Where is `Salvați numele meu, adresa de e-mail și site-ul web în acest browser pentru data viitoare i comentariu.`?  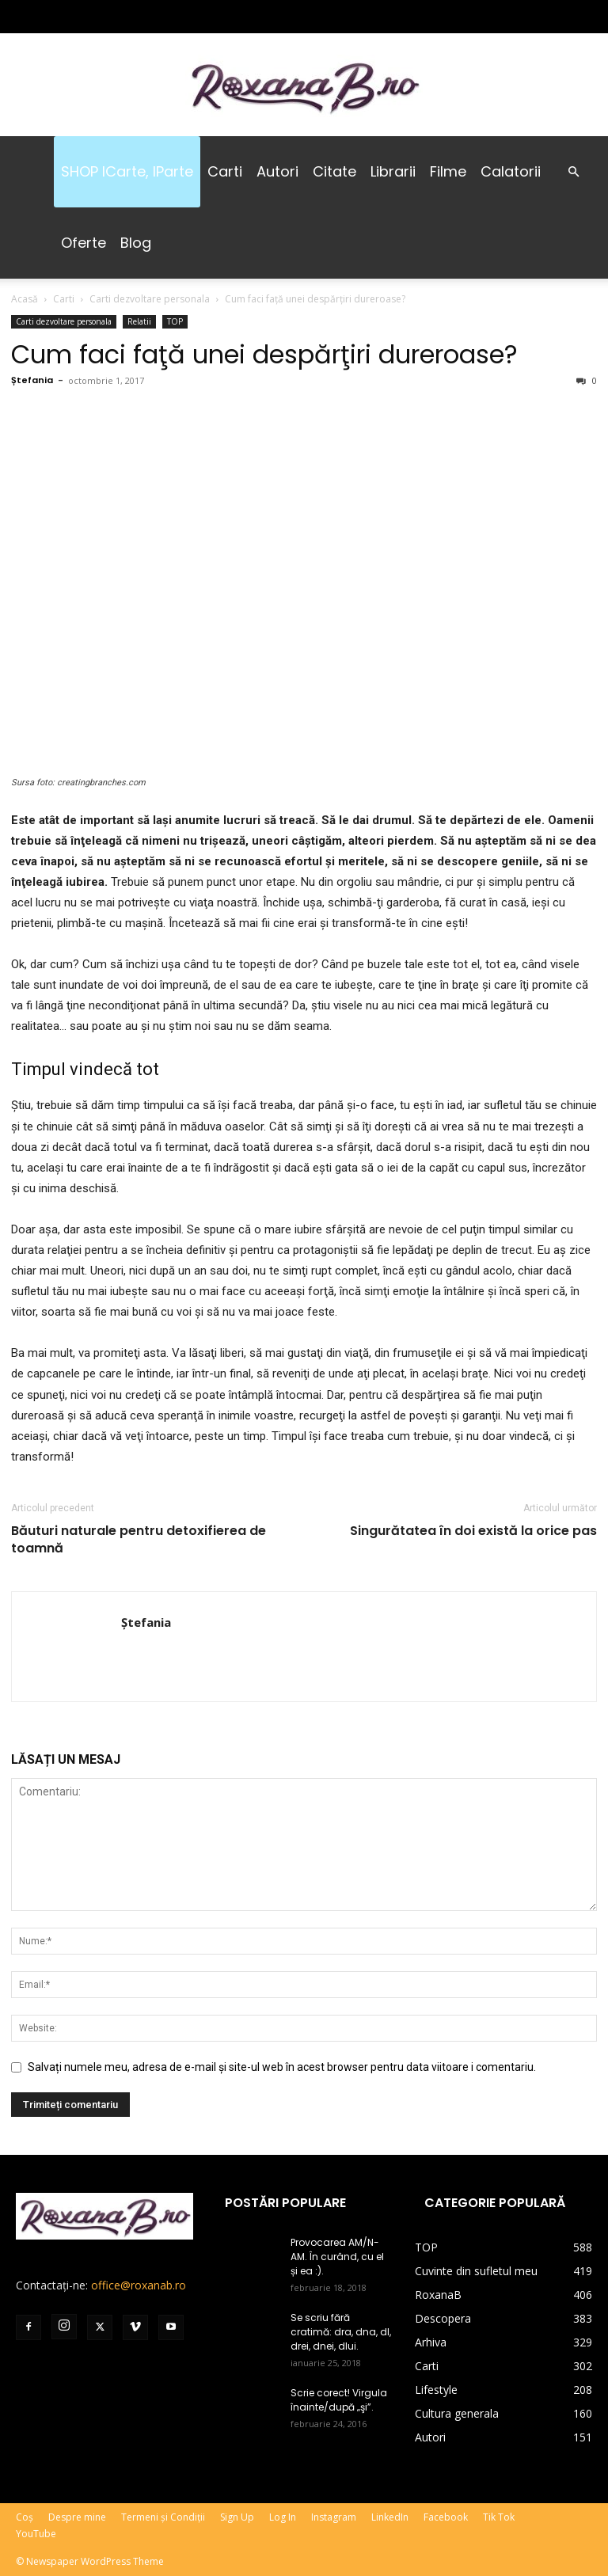 Salvați numele meu, adresa de e-mail și site-ul web în acest browser pentru data viitoare i comentariu. is located at coordinates (282, 2067).